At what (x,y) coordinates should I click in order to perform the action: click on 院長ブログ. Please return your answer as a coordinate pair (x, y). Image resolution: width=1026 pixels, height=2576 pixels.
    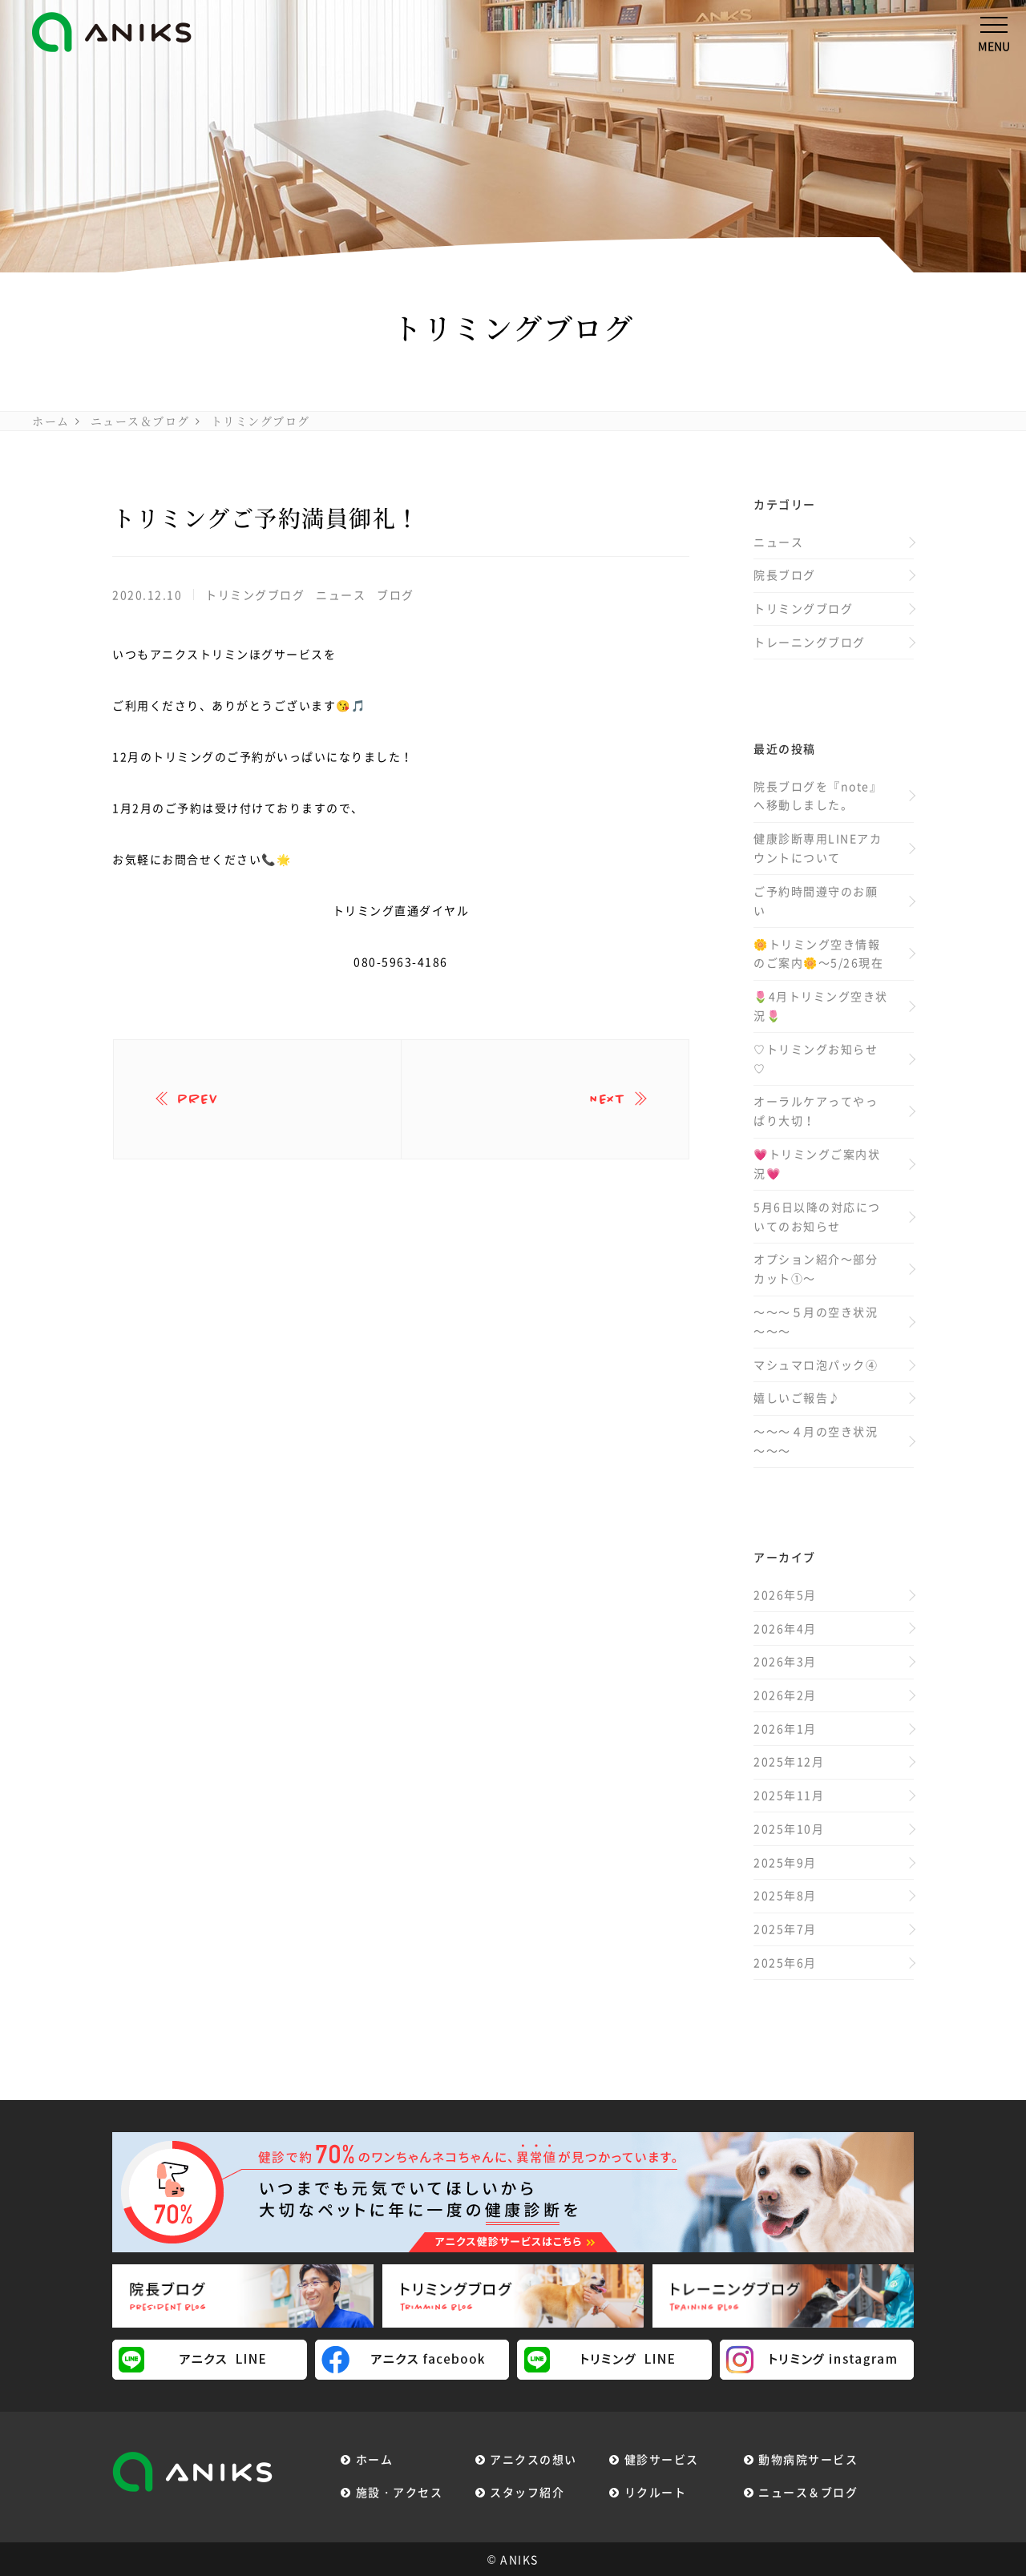
    Looking at the image, I should click on (784, 574).